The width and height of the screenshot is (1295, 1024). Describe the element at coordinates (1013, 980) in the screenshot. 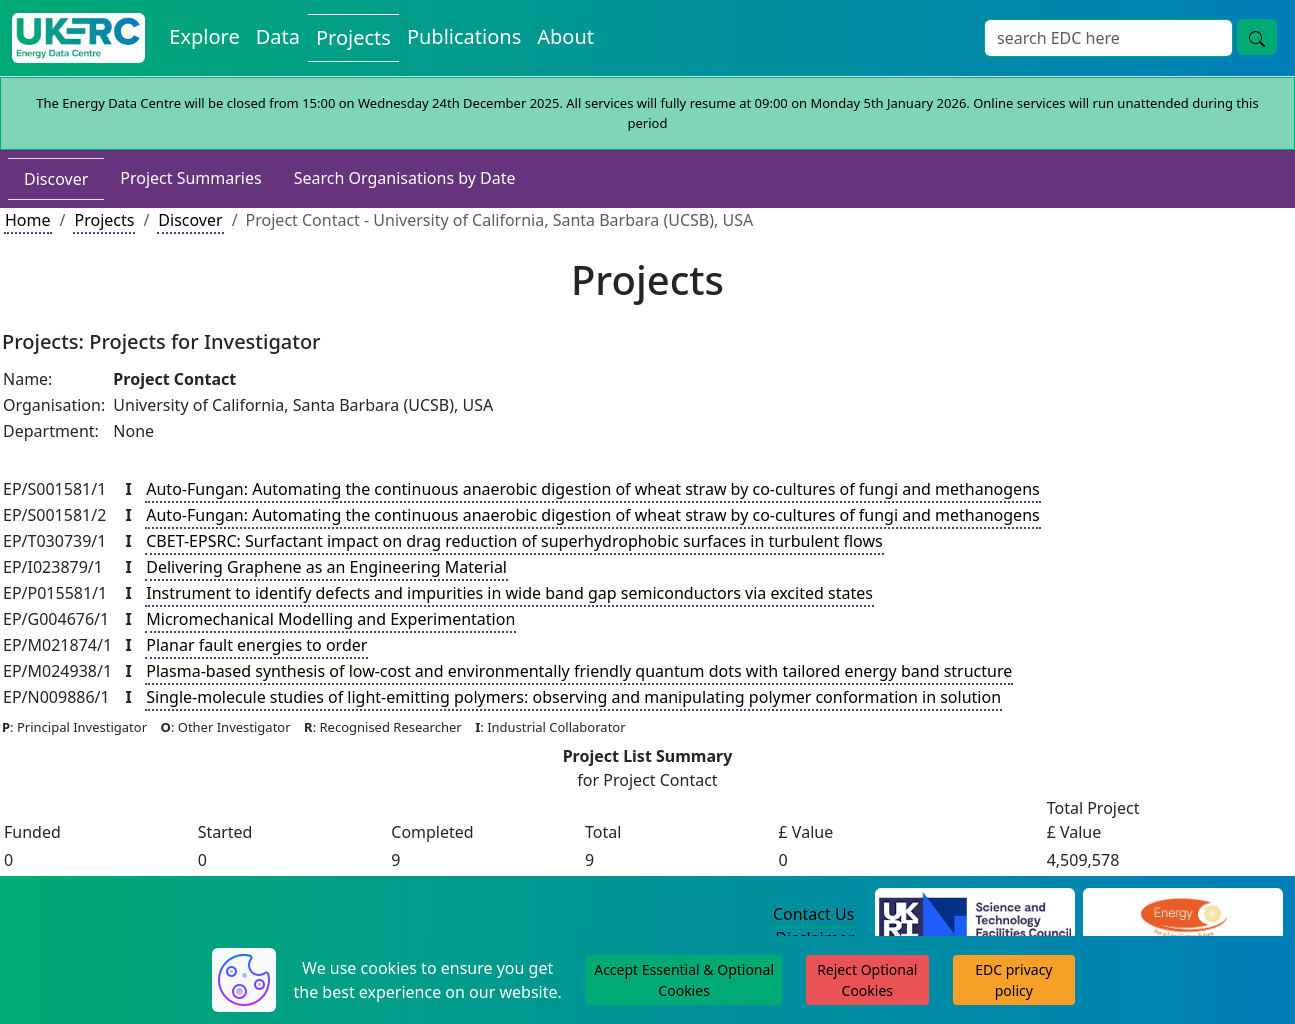

I see `EDC privacy policy` at that location.